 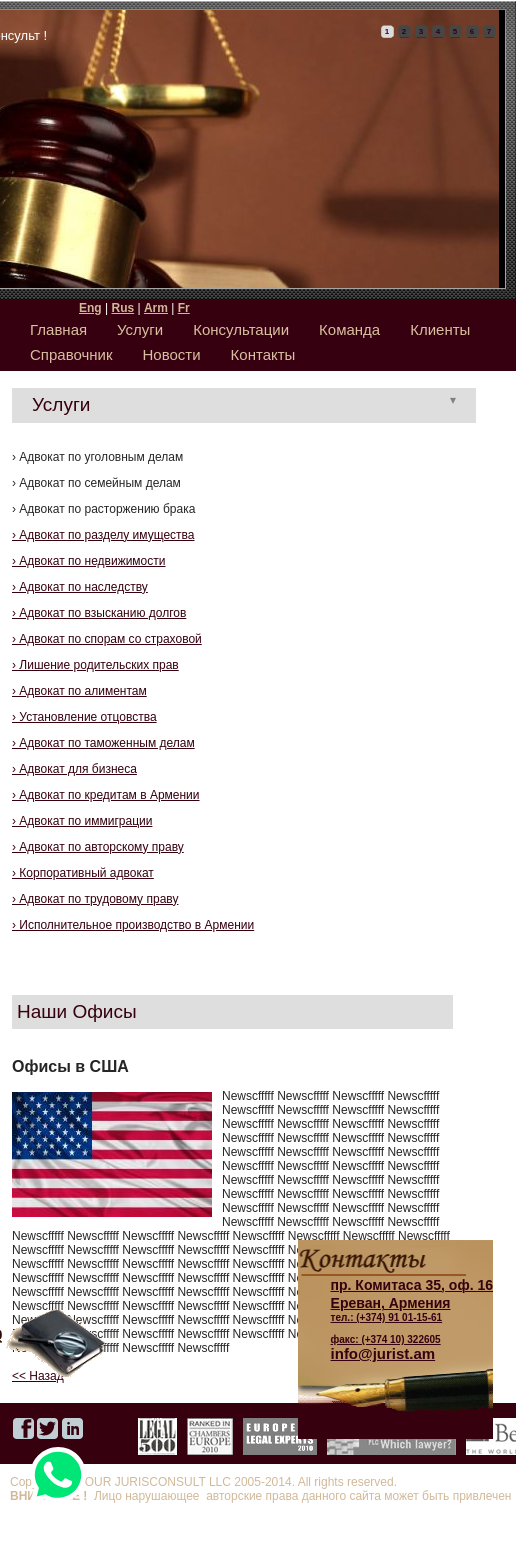 I want to click on Услуги, so click(x=140, y=329).